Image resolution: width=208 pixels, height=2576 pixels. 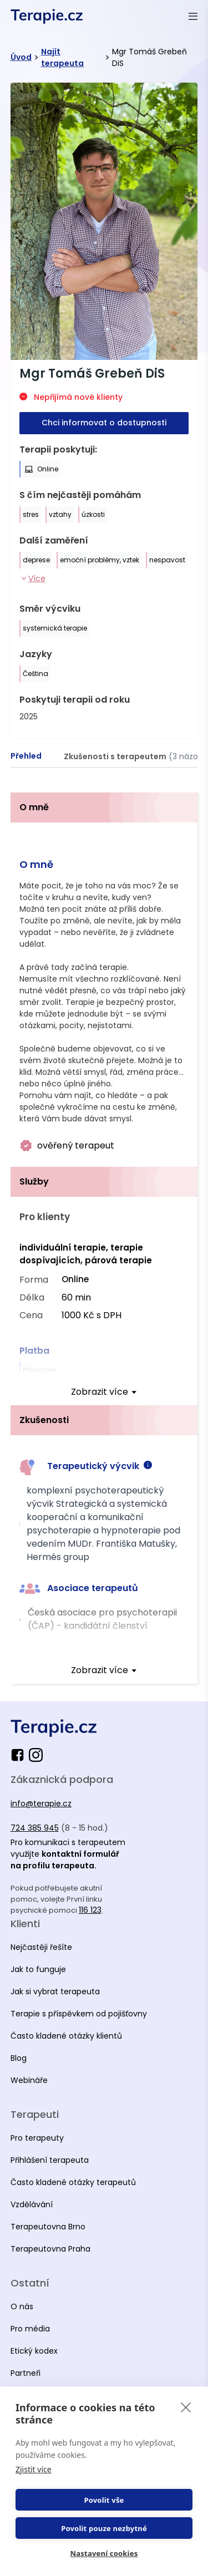 I want to click on Pro terapeuty, so click(x=37, y=2137).